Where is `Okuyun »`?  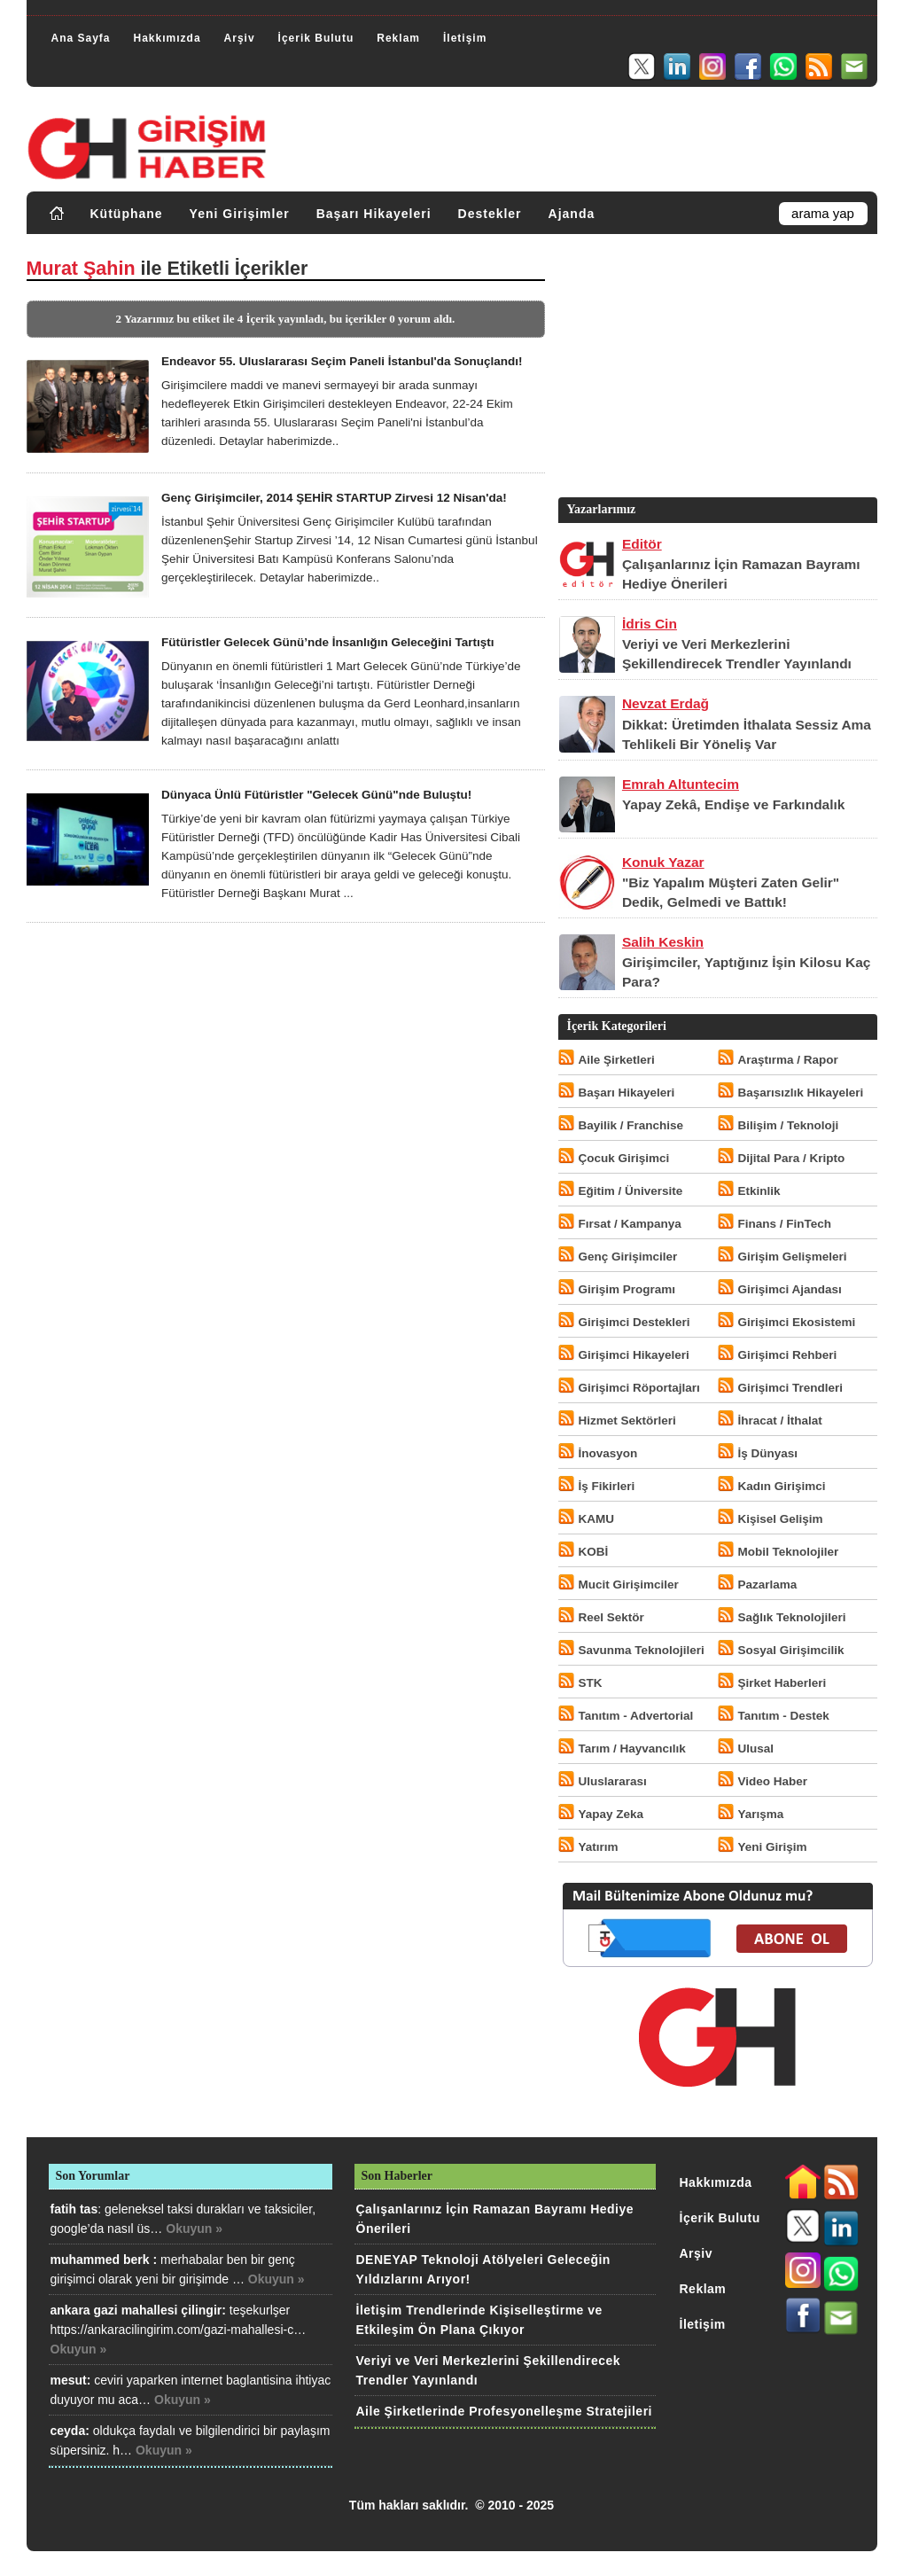
Okuyun » is located at coordinates (194, 2228).